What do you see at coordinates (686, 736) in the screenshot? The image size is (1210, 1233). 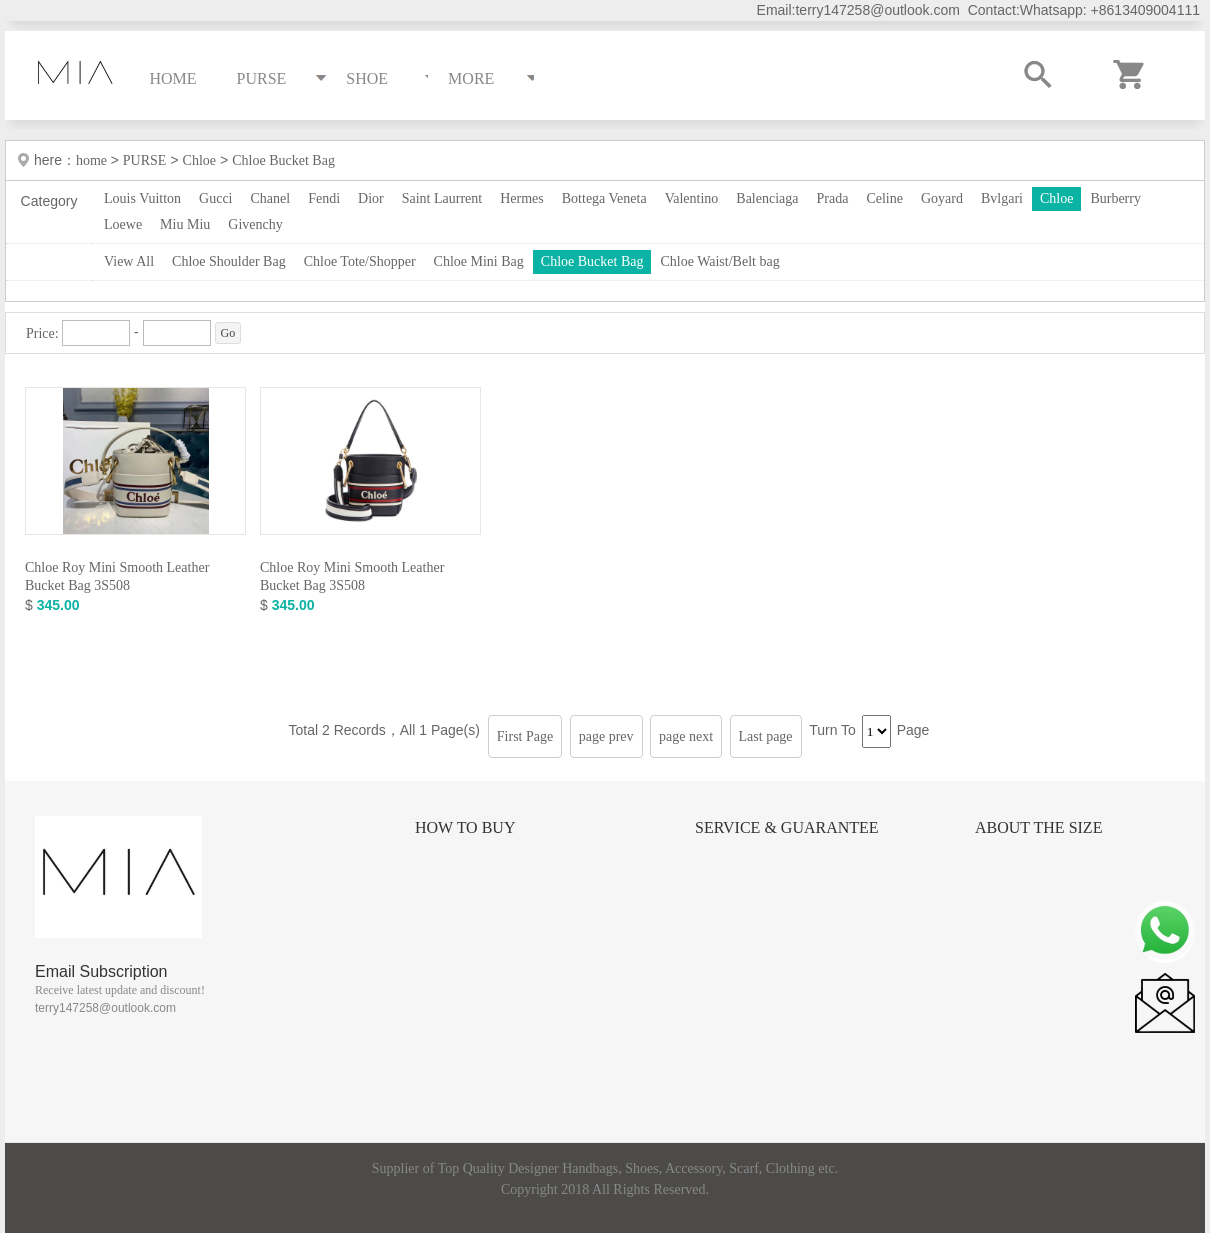 I see `page next` at bounding box center [686, 736].